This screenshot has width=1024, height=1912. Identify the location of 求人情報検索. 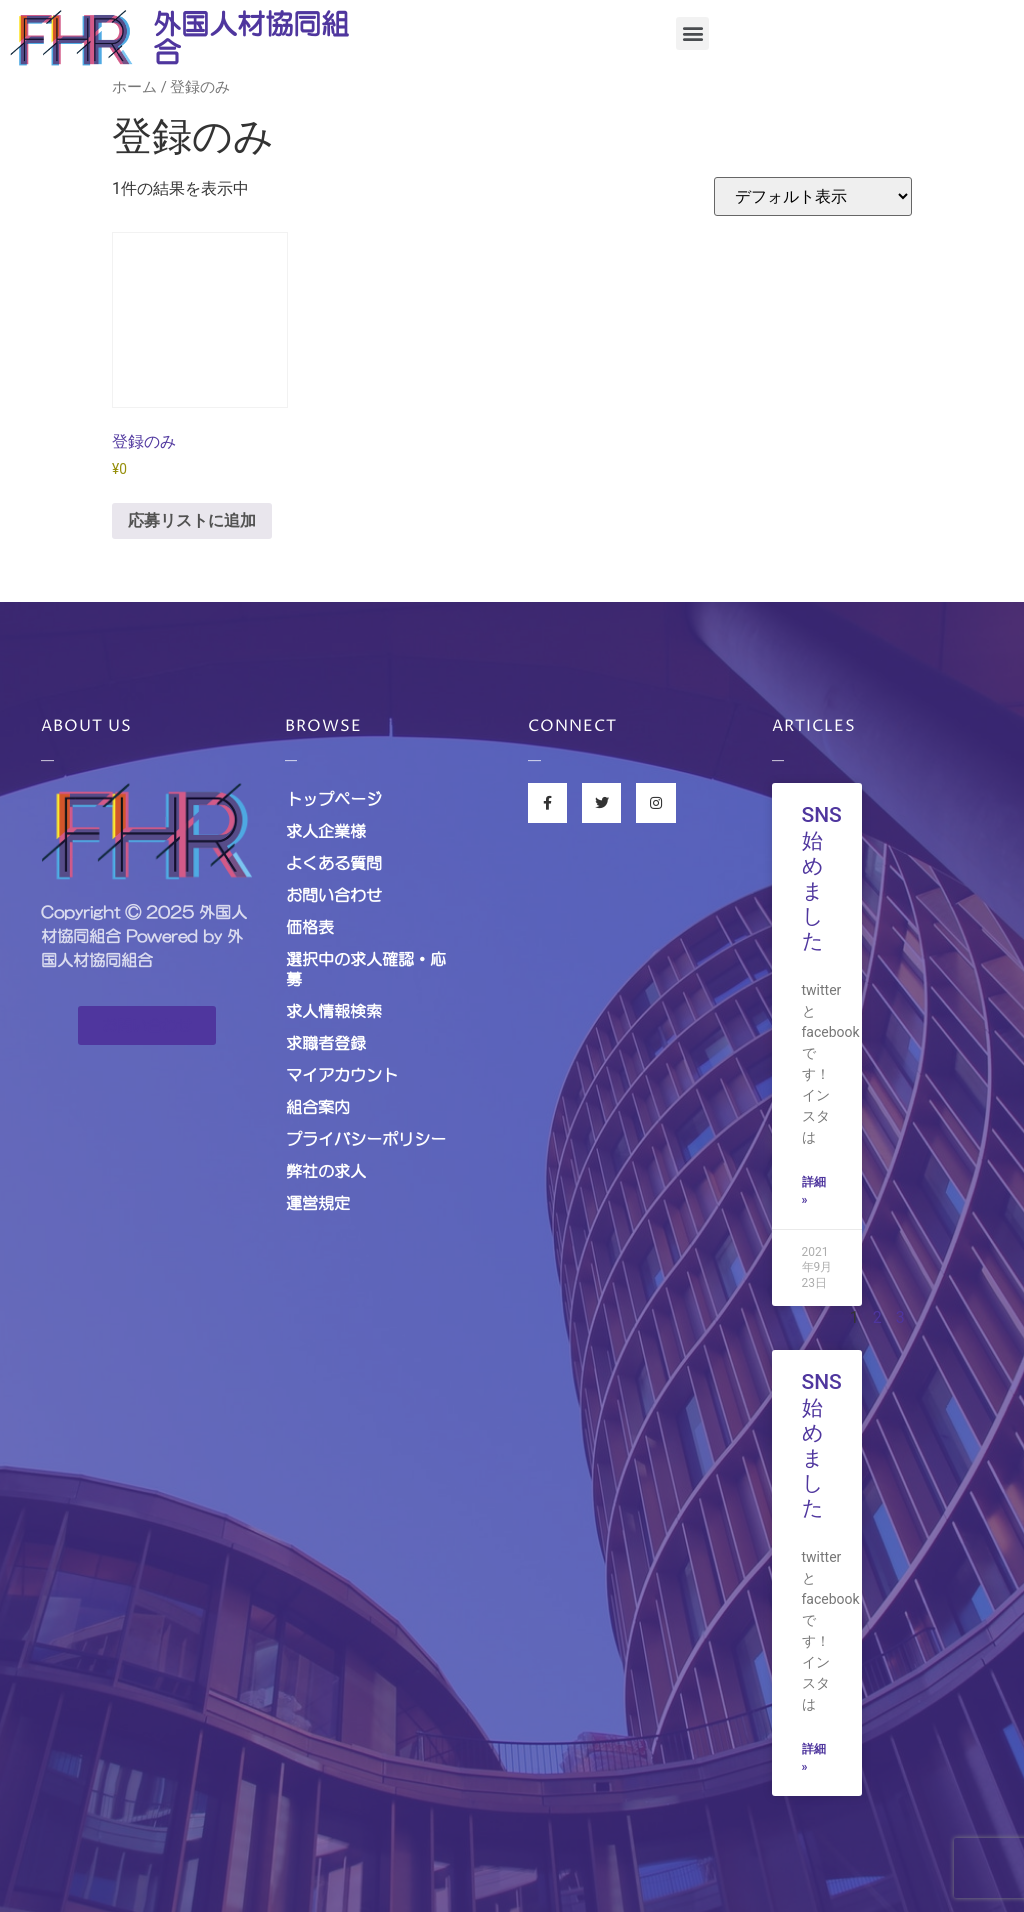
(334, 1011).